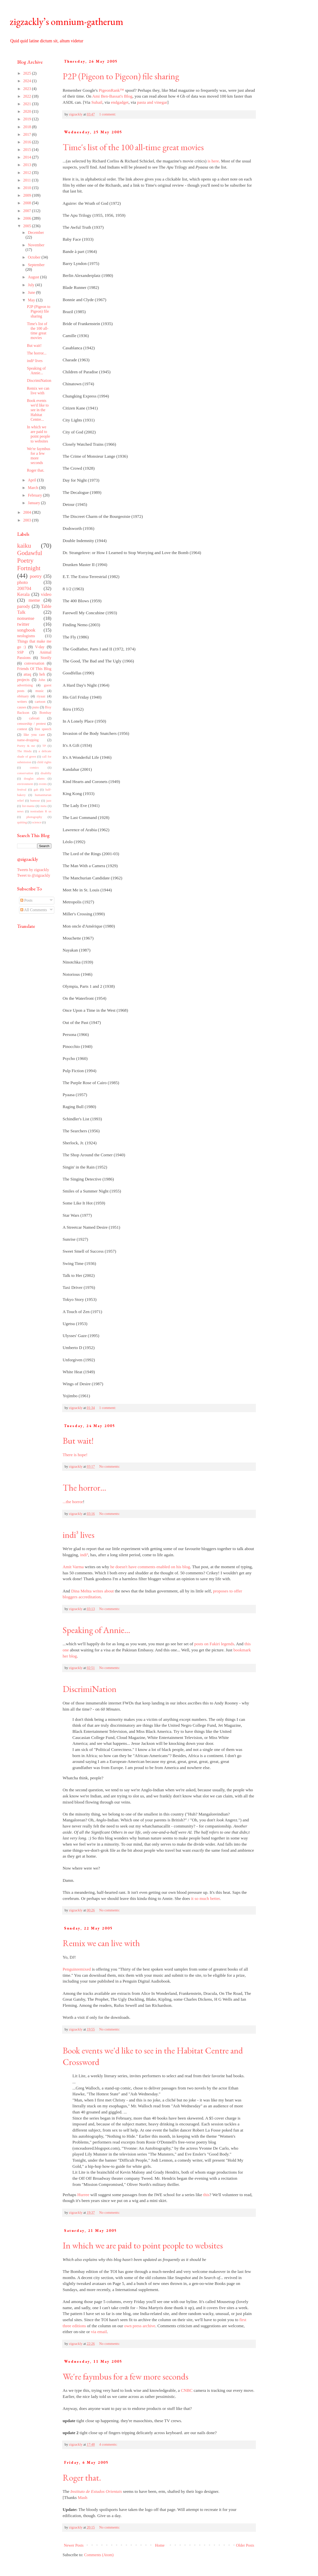 The height and width of the screenshot is (2576, 318). Describe the element at coordinates (215, 1898) in the screenshot. I see `better` at that location.